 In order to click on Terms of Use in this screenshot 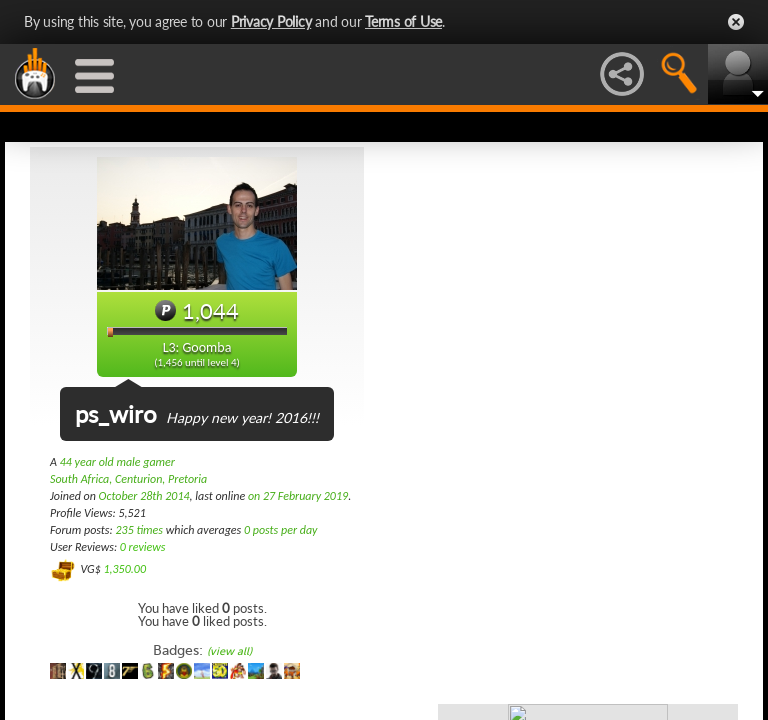, I will do `click(403, 21)`.